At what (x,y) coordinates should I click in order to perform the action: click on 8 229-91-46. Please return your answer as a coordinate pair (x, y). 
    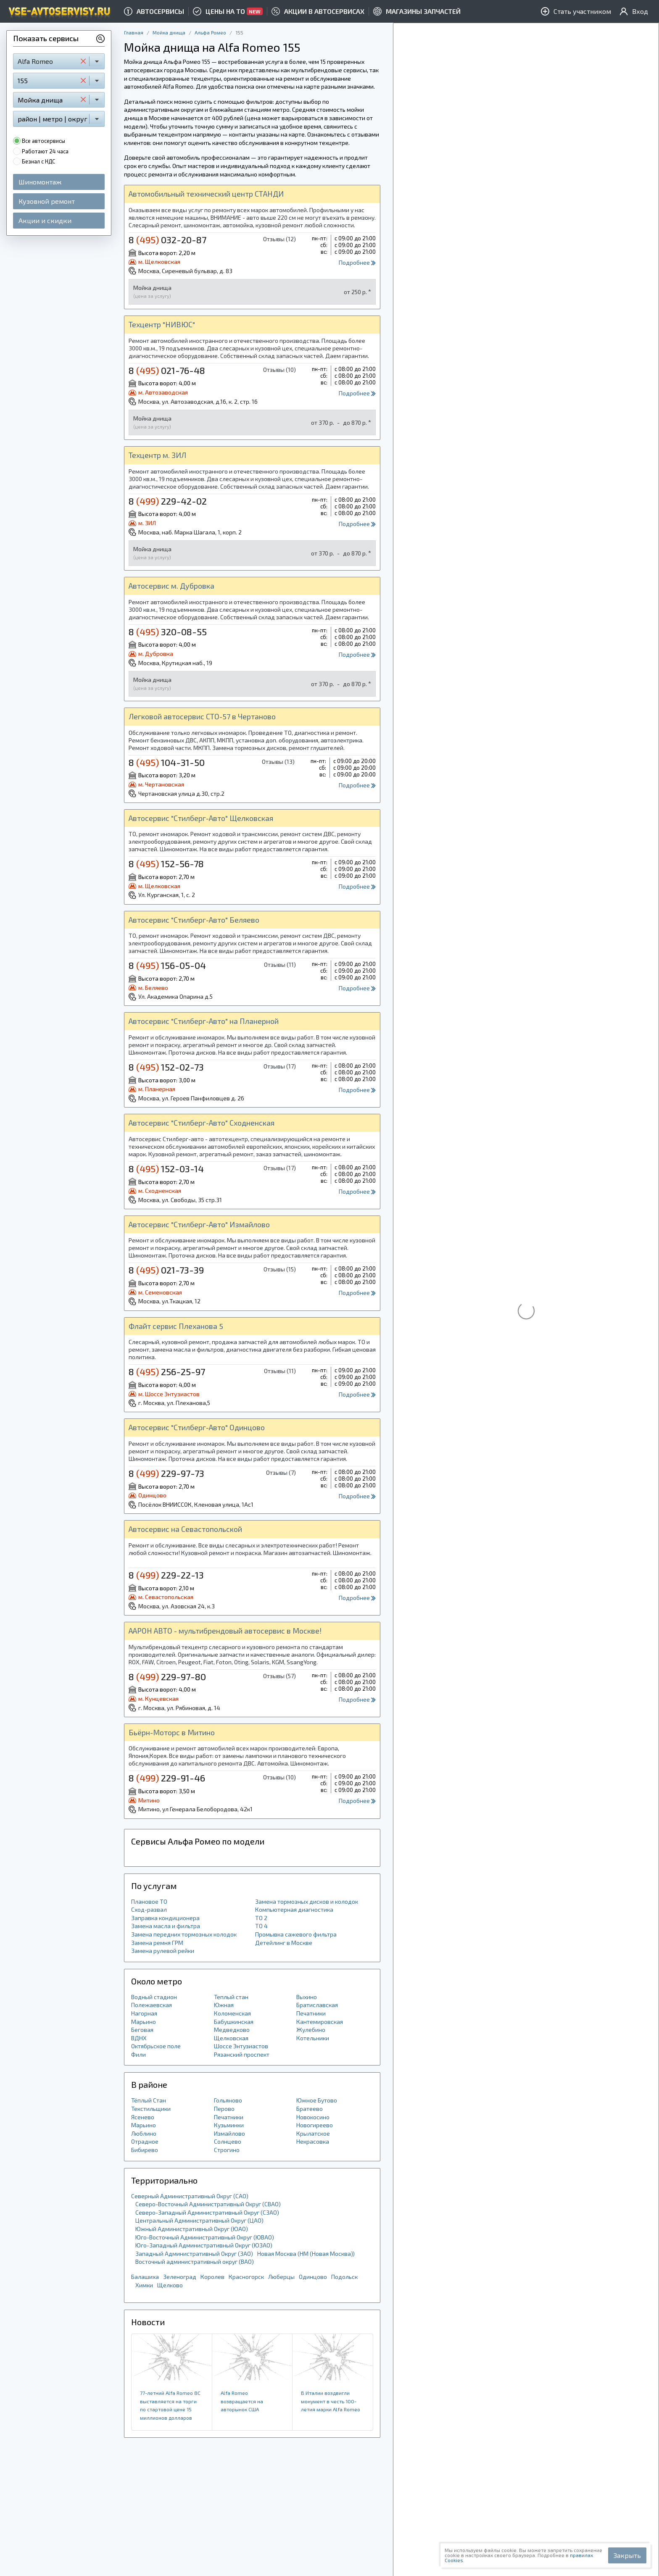
    Looking at the image, I should click on (167, 1777).